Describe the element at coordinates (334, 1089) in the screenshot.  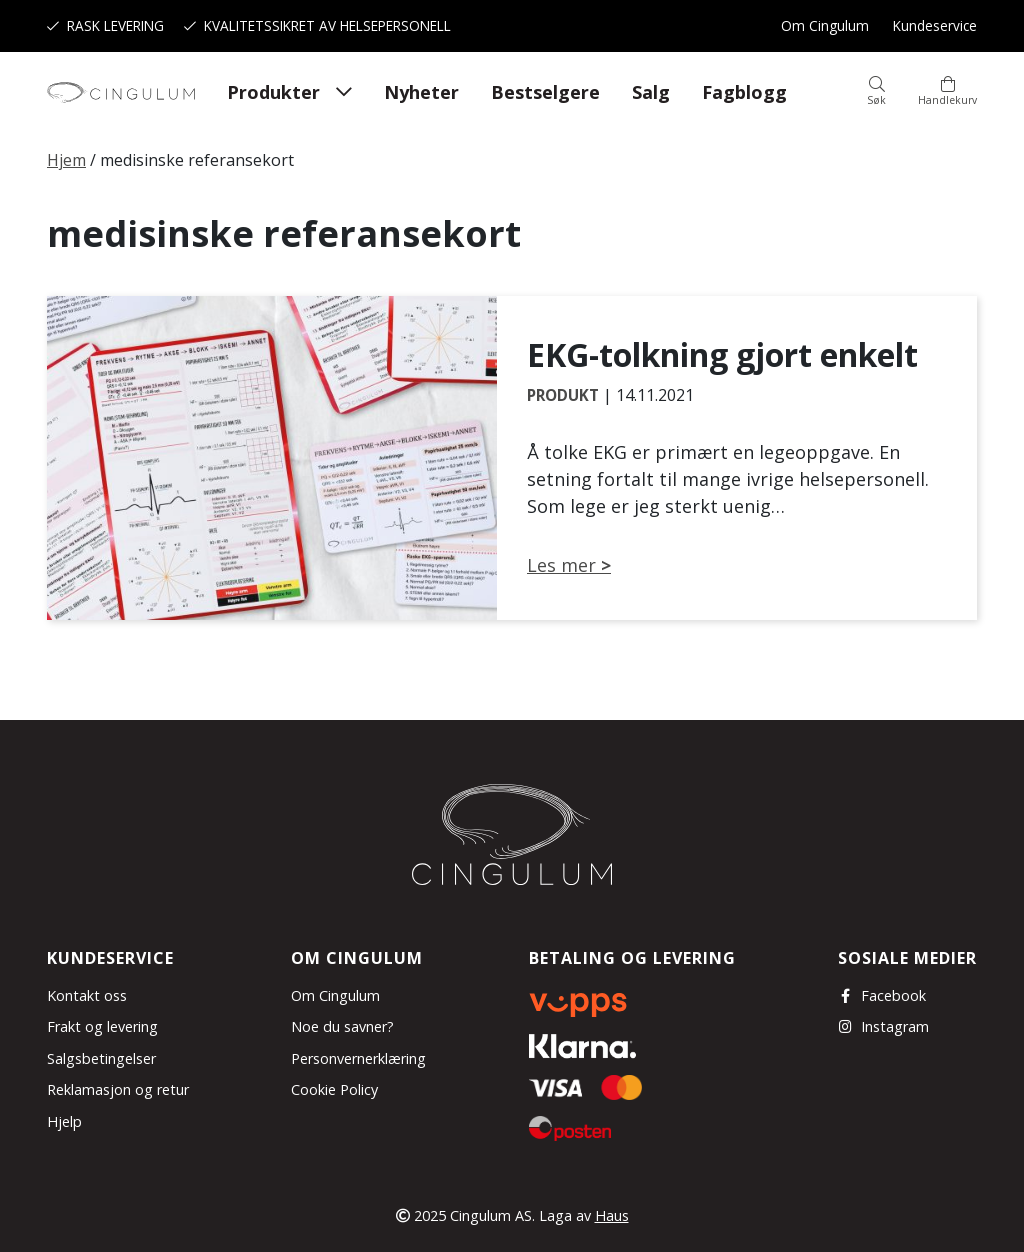
I see `Cookie Policy` at that location.